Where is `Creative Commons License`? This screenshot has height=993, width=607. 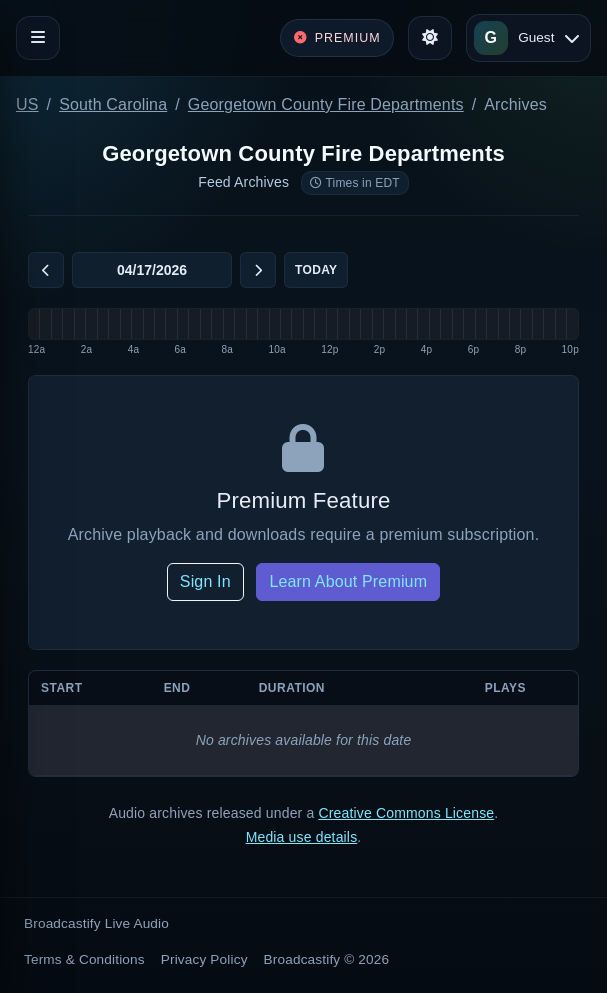 Creative Commons License is located at coordinates (406, 813).